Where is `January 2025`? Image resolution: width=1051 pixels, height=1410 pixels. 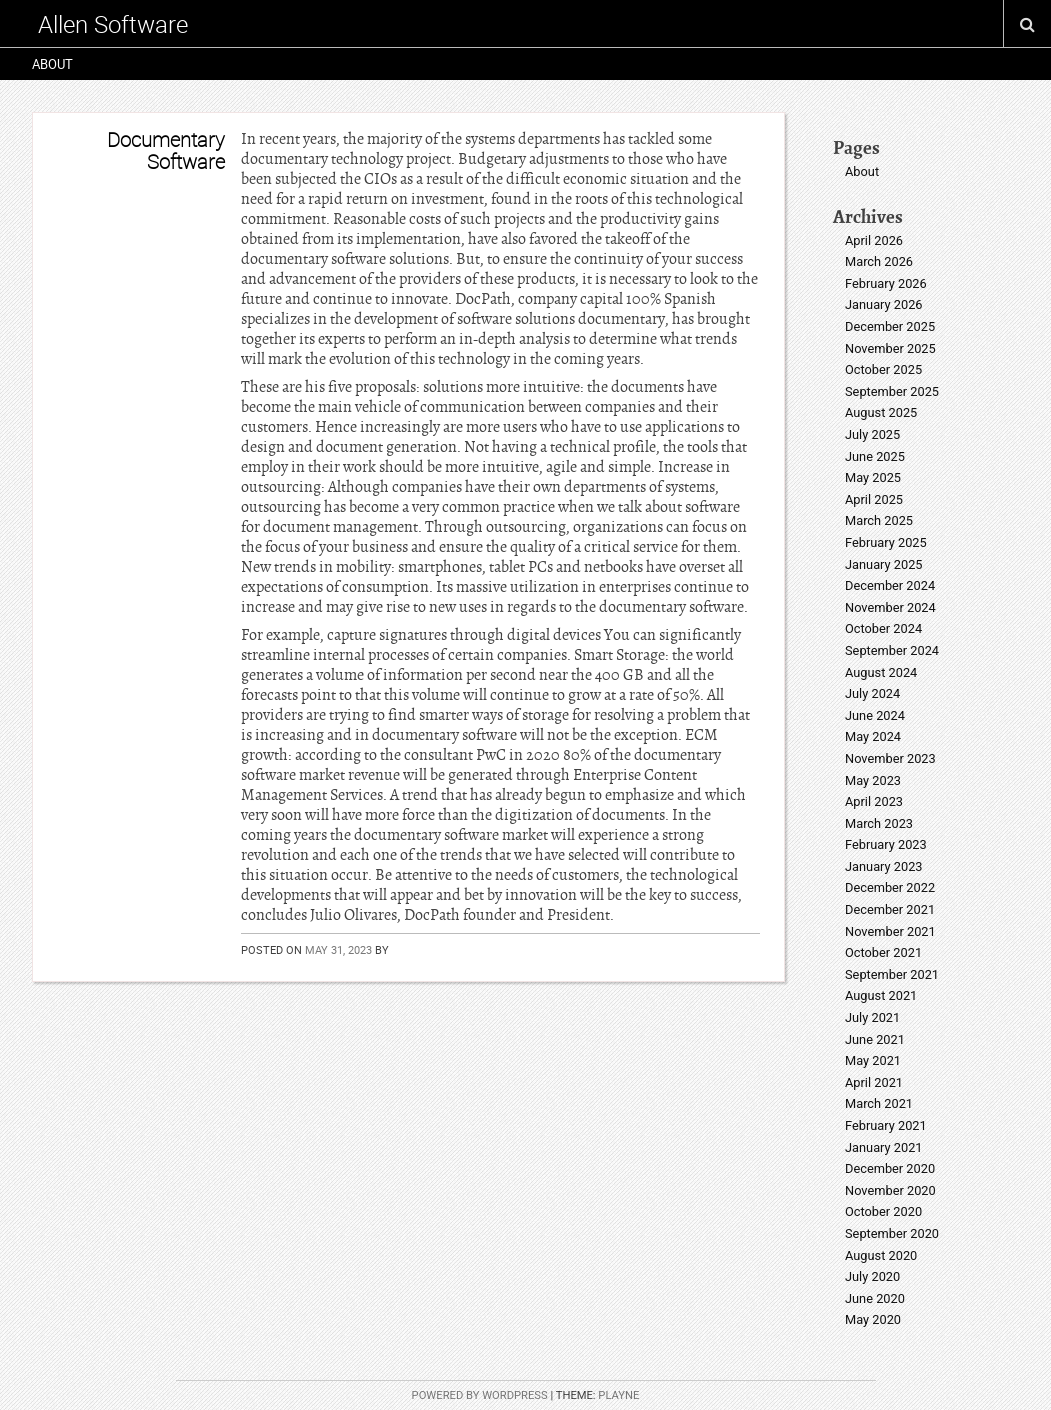 January 2025 is located at coordinates (884, 564).